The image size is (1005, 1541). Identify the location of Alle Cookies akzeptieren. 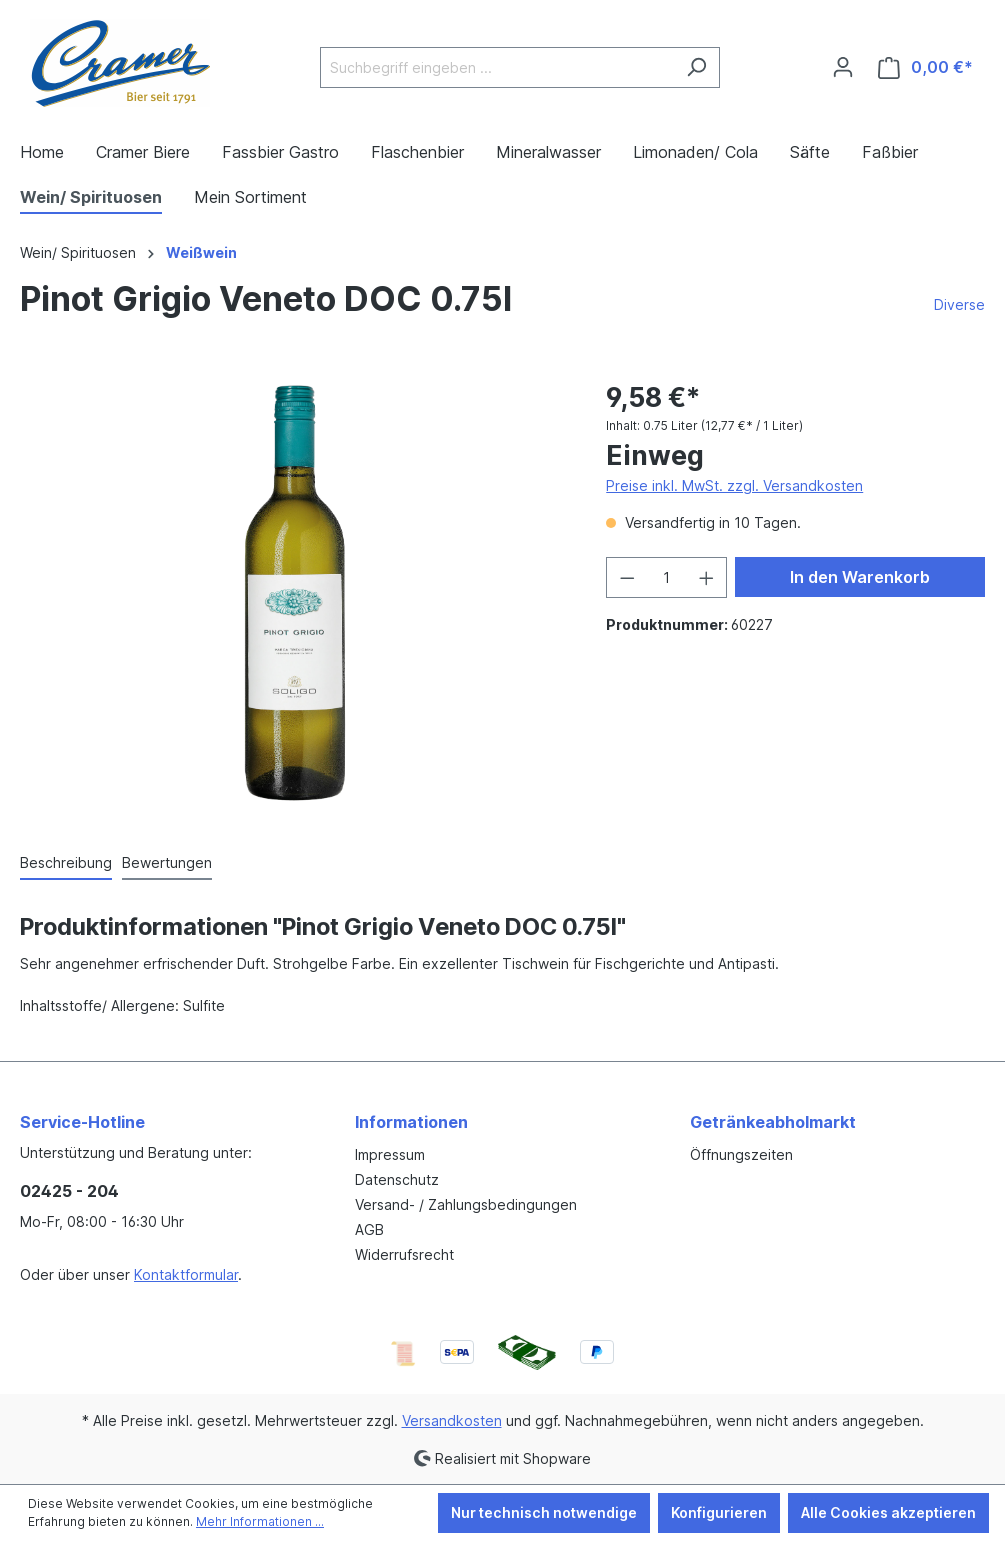
(888, 1512).